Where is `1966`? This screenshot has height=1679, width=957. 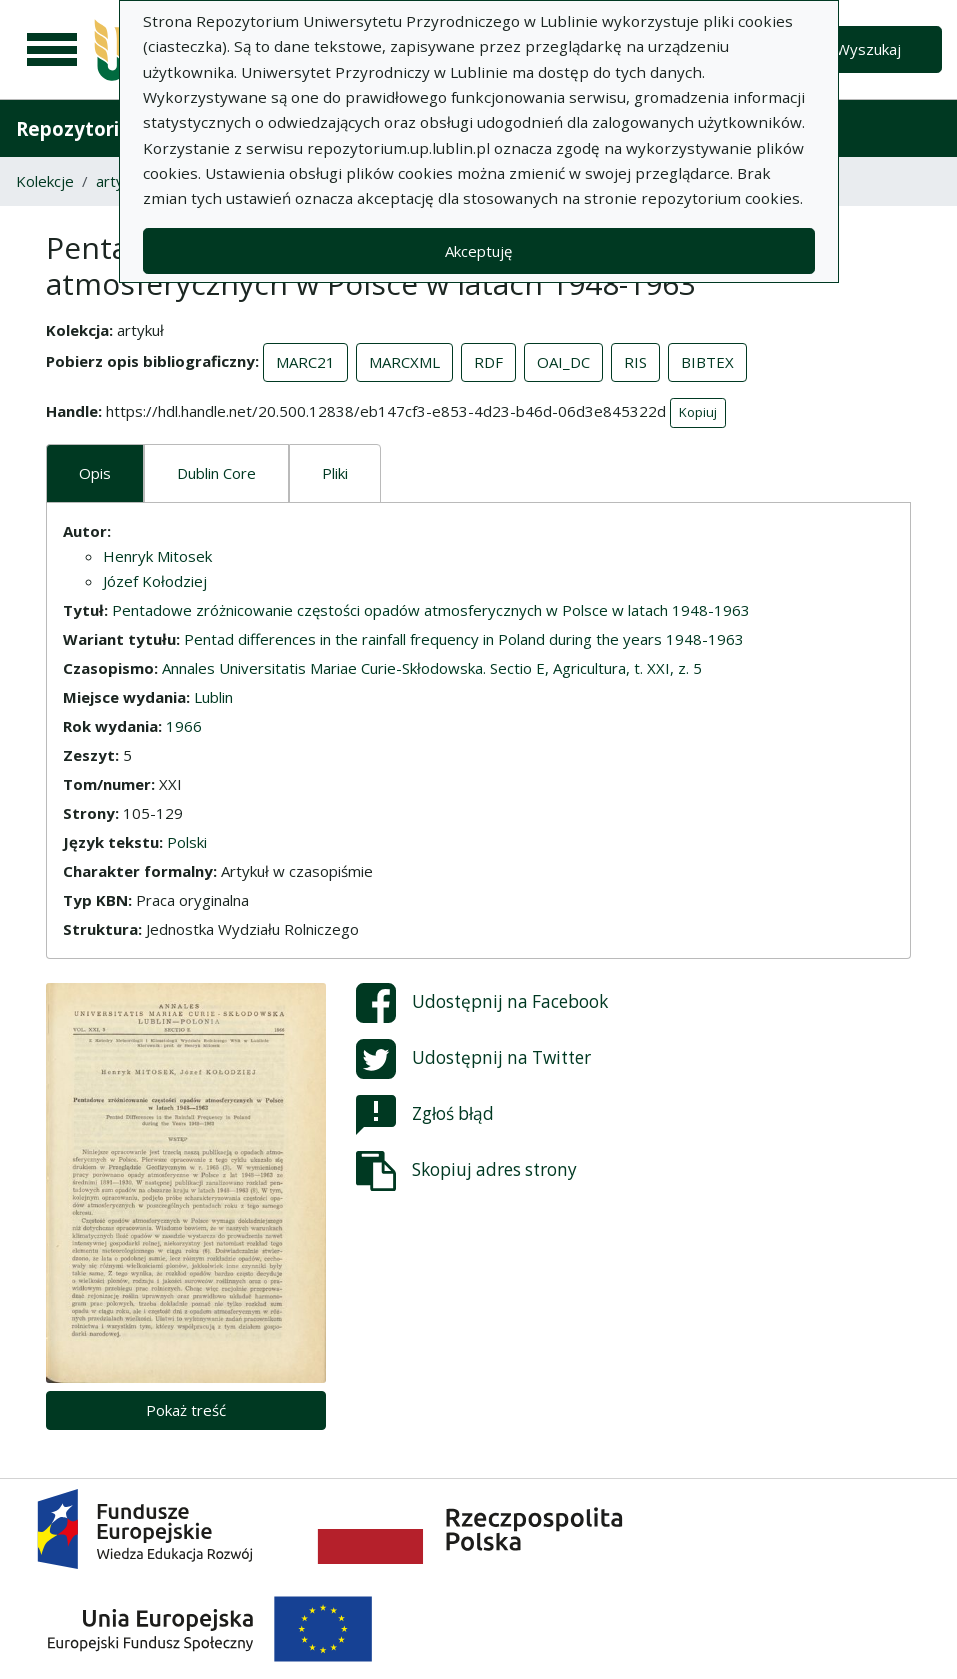
1966 is located at coordinates (184, 726).